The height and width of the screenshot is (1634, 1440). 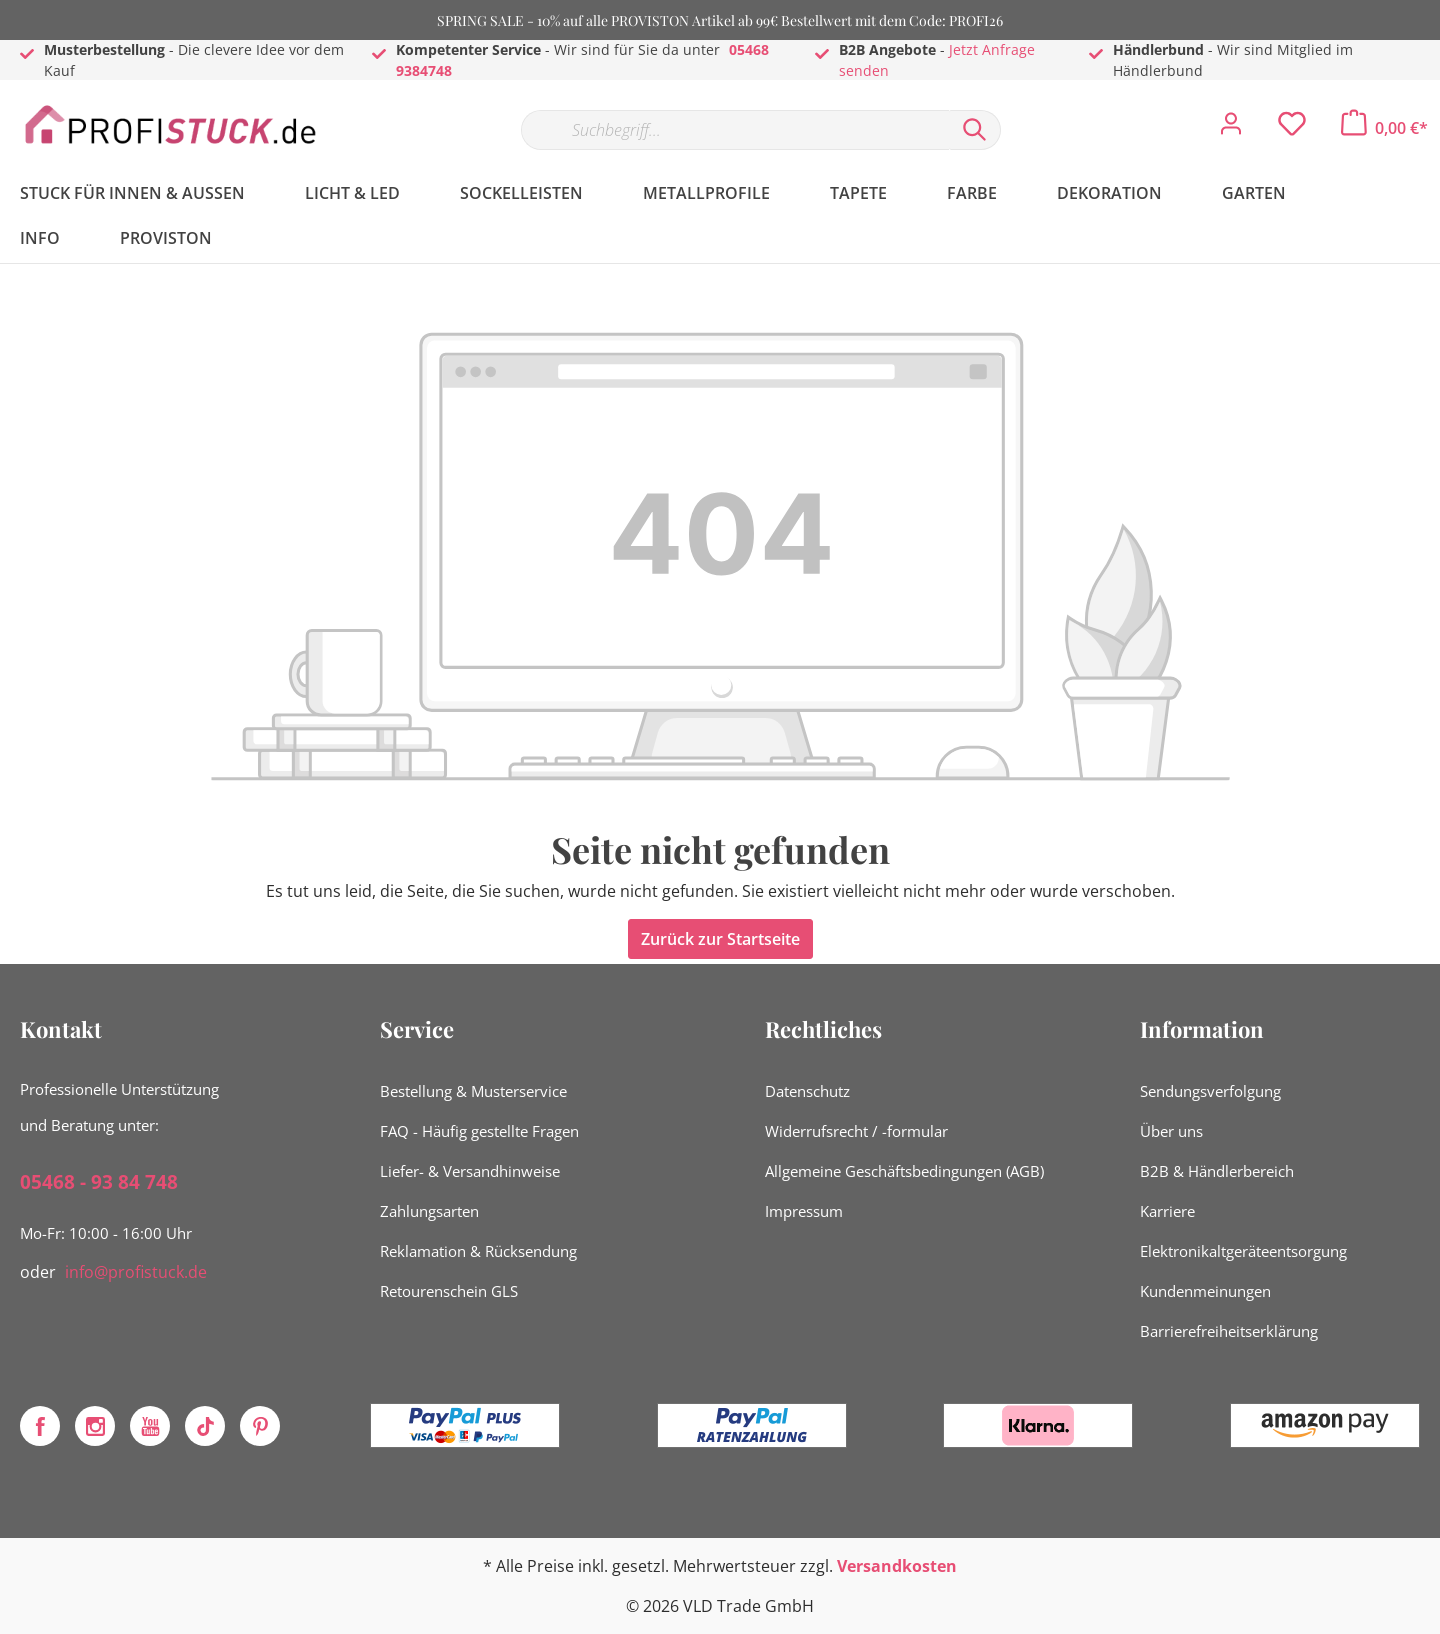 What do you see at coordinates (1205, 1291) in the screenshot?
I see `Kundenmeinungen` at bounding box center [1205, 1291].